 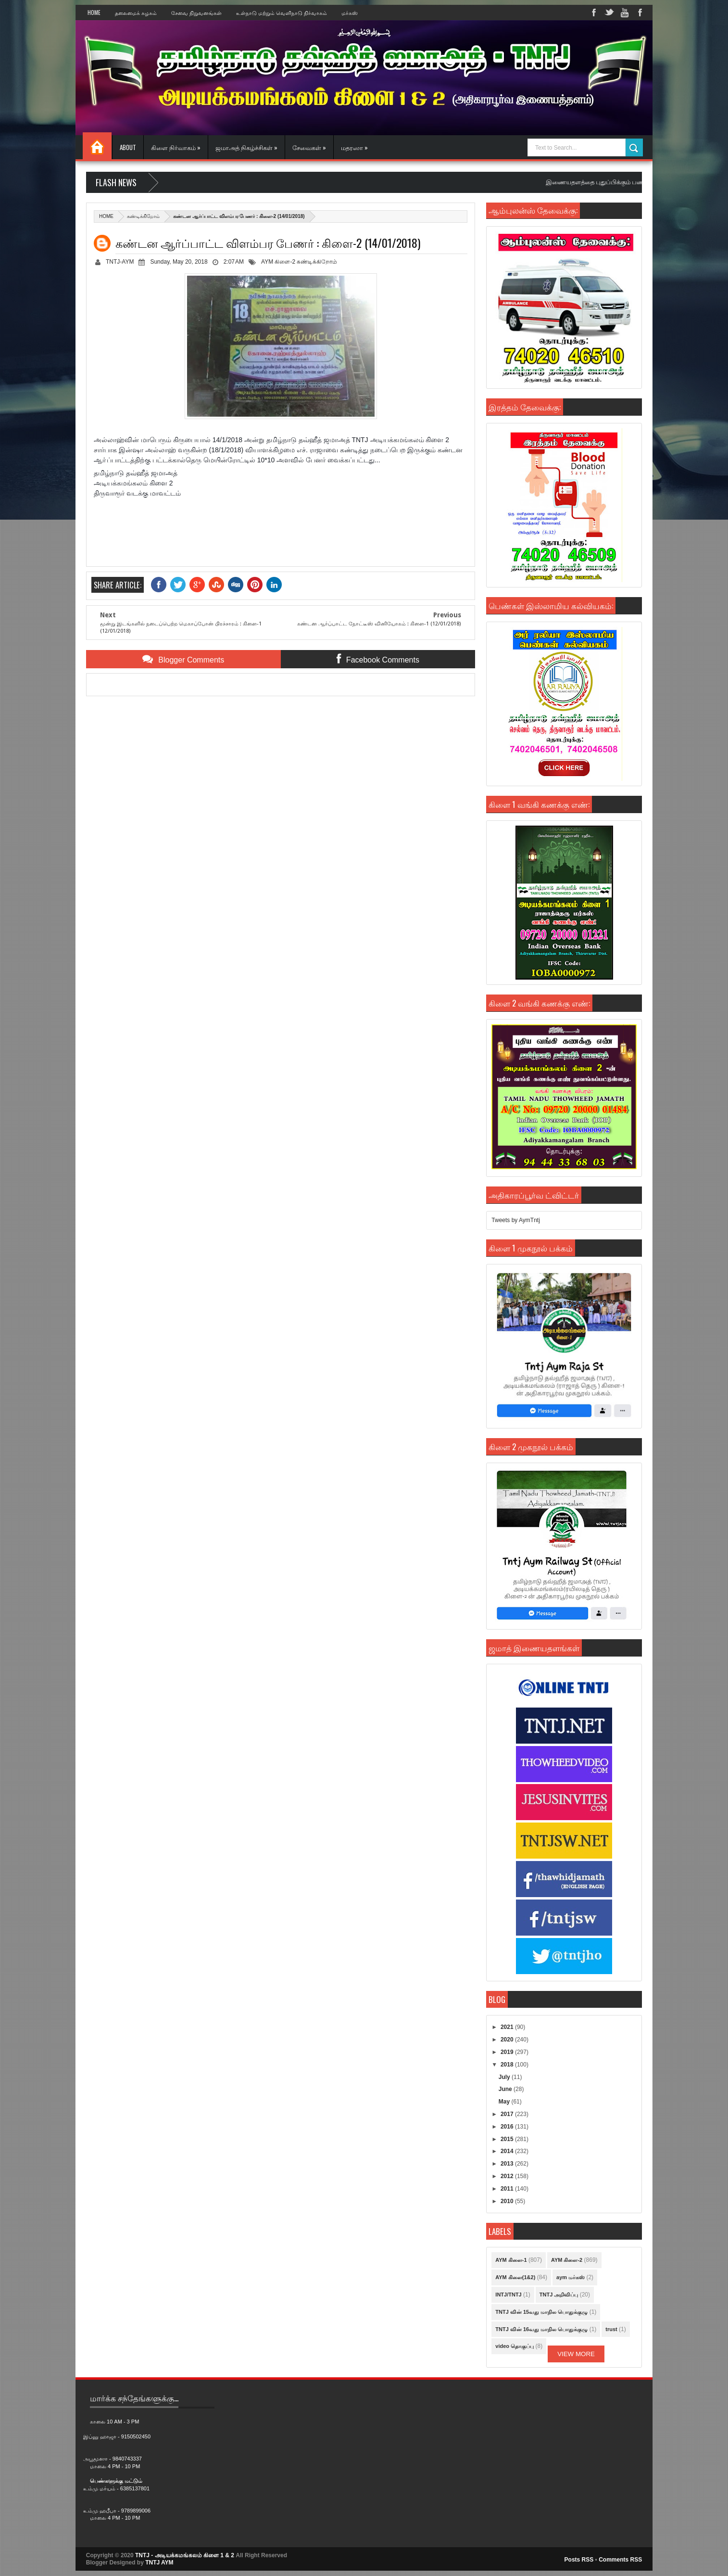 What do you see at coordinates (508, 2064) in the screenshot?
I see `2018` at bounding box center [508, 2064].